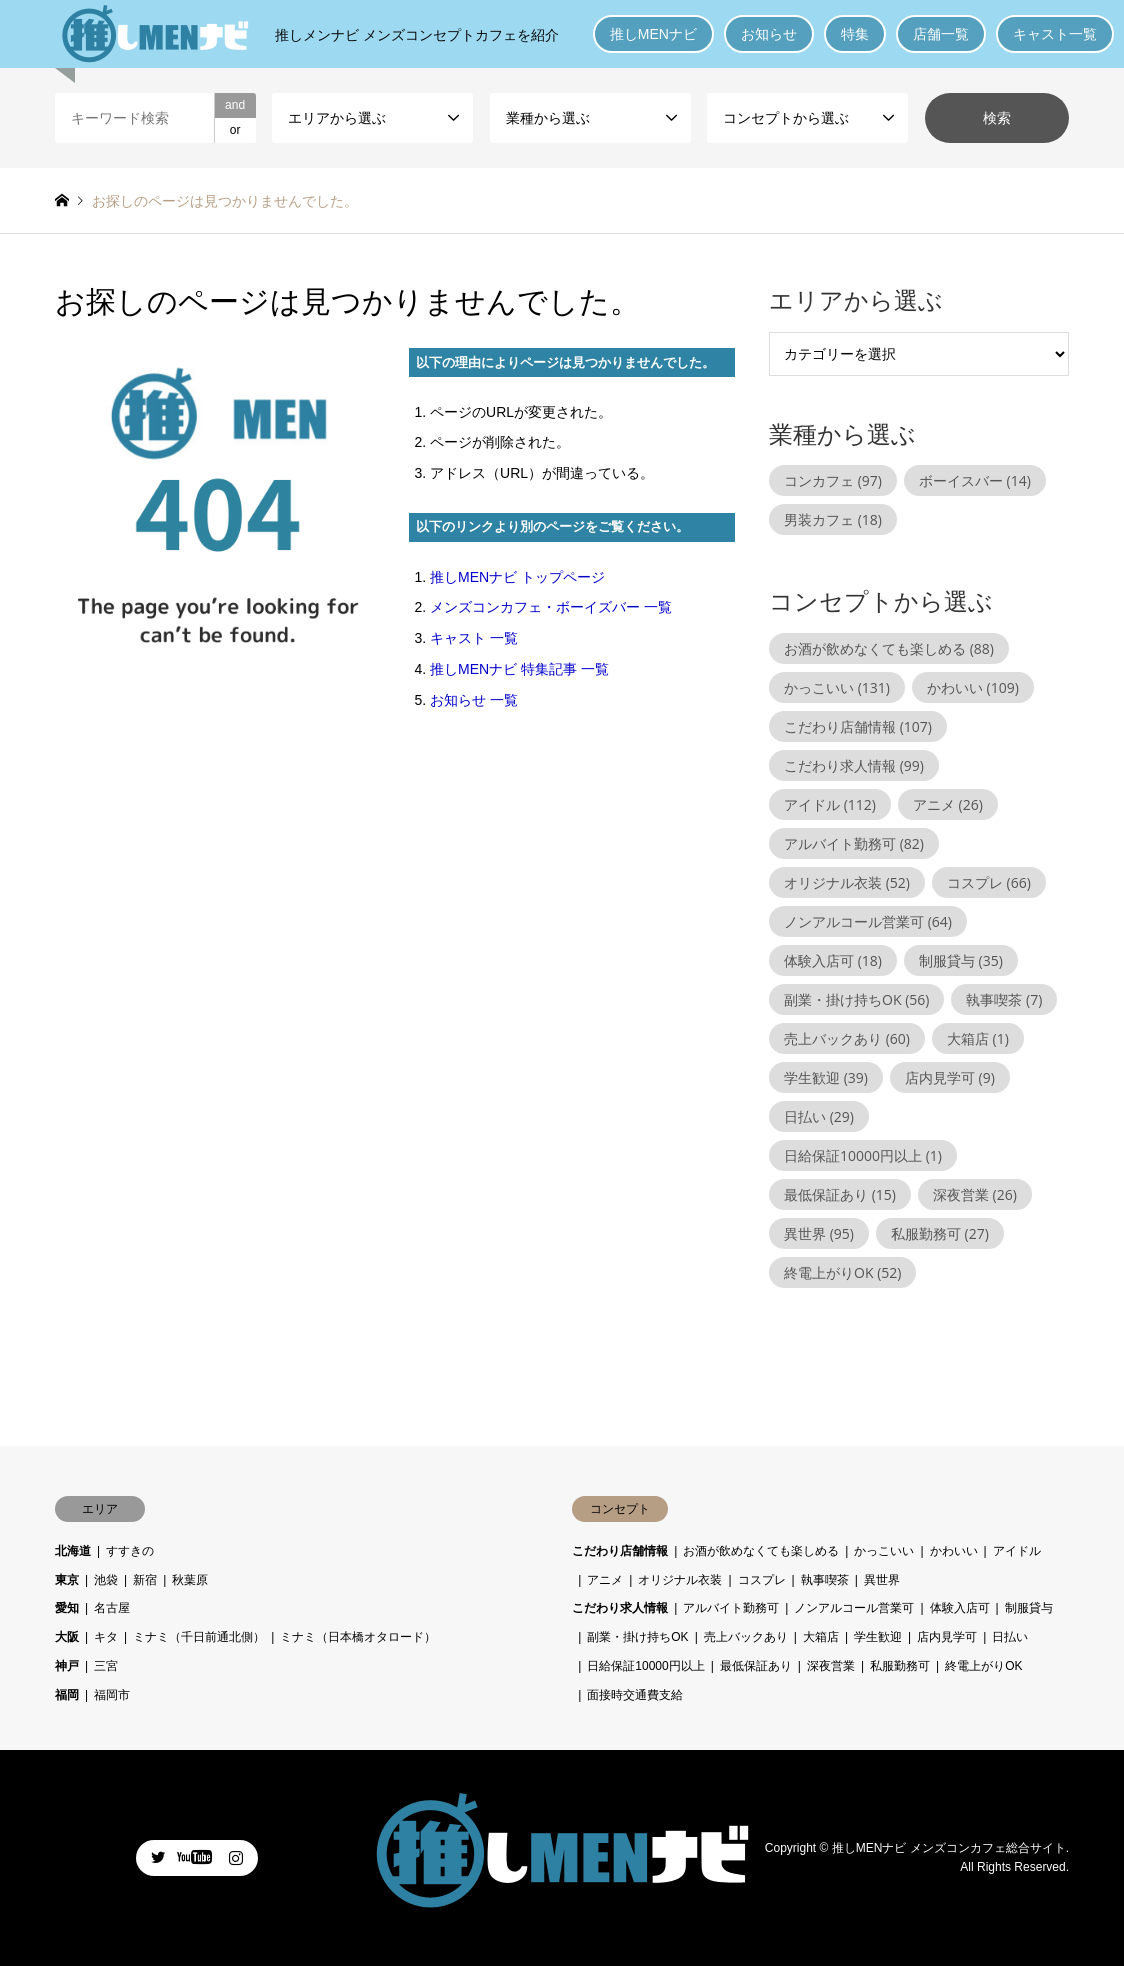 Image resolution: width=1124 pixels, height=1966 pixels. Describe the element at coordinates (831, 1666) in the screenshot. I see `深夜営業` at that location.